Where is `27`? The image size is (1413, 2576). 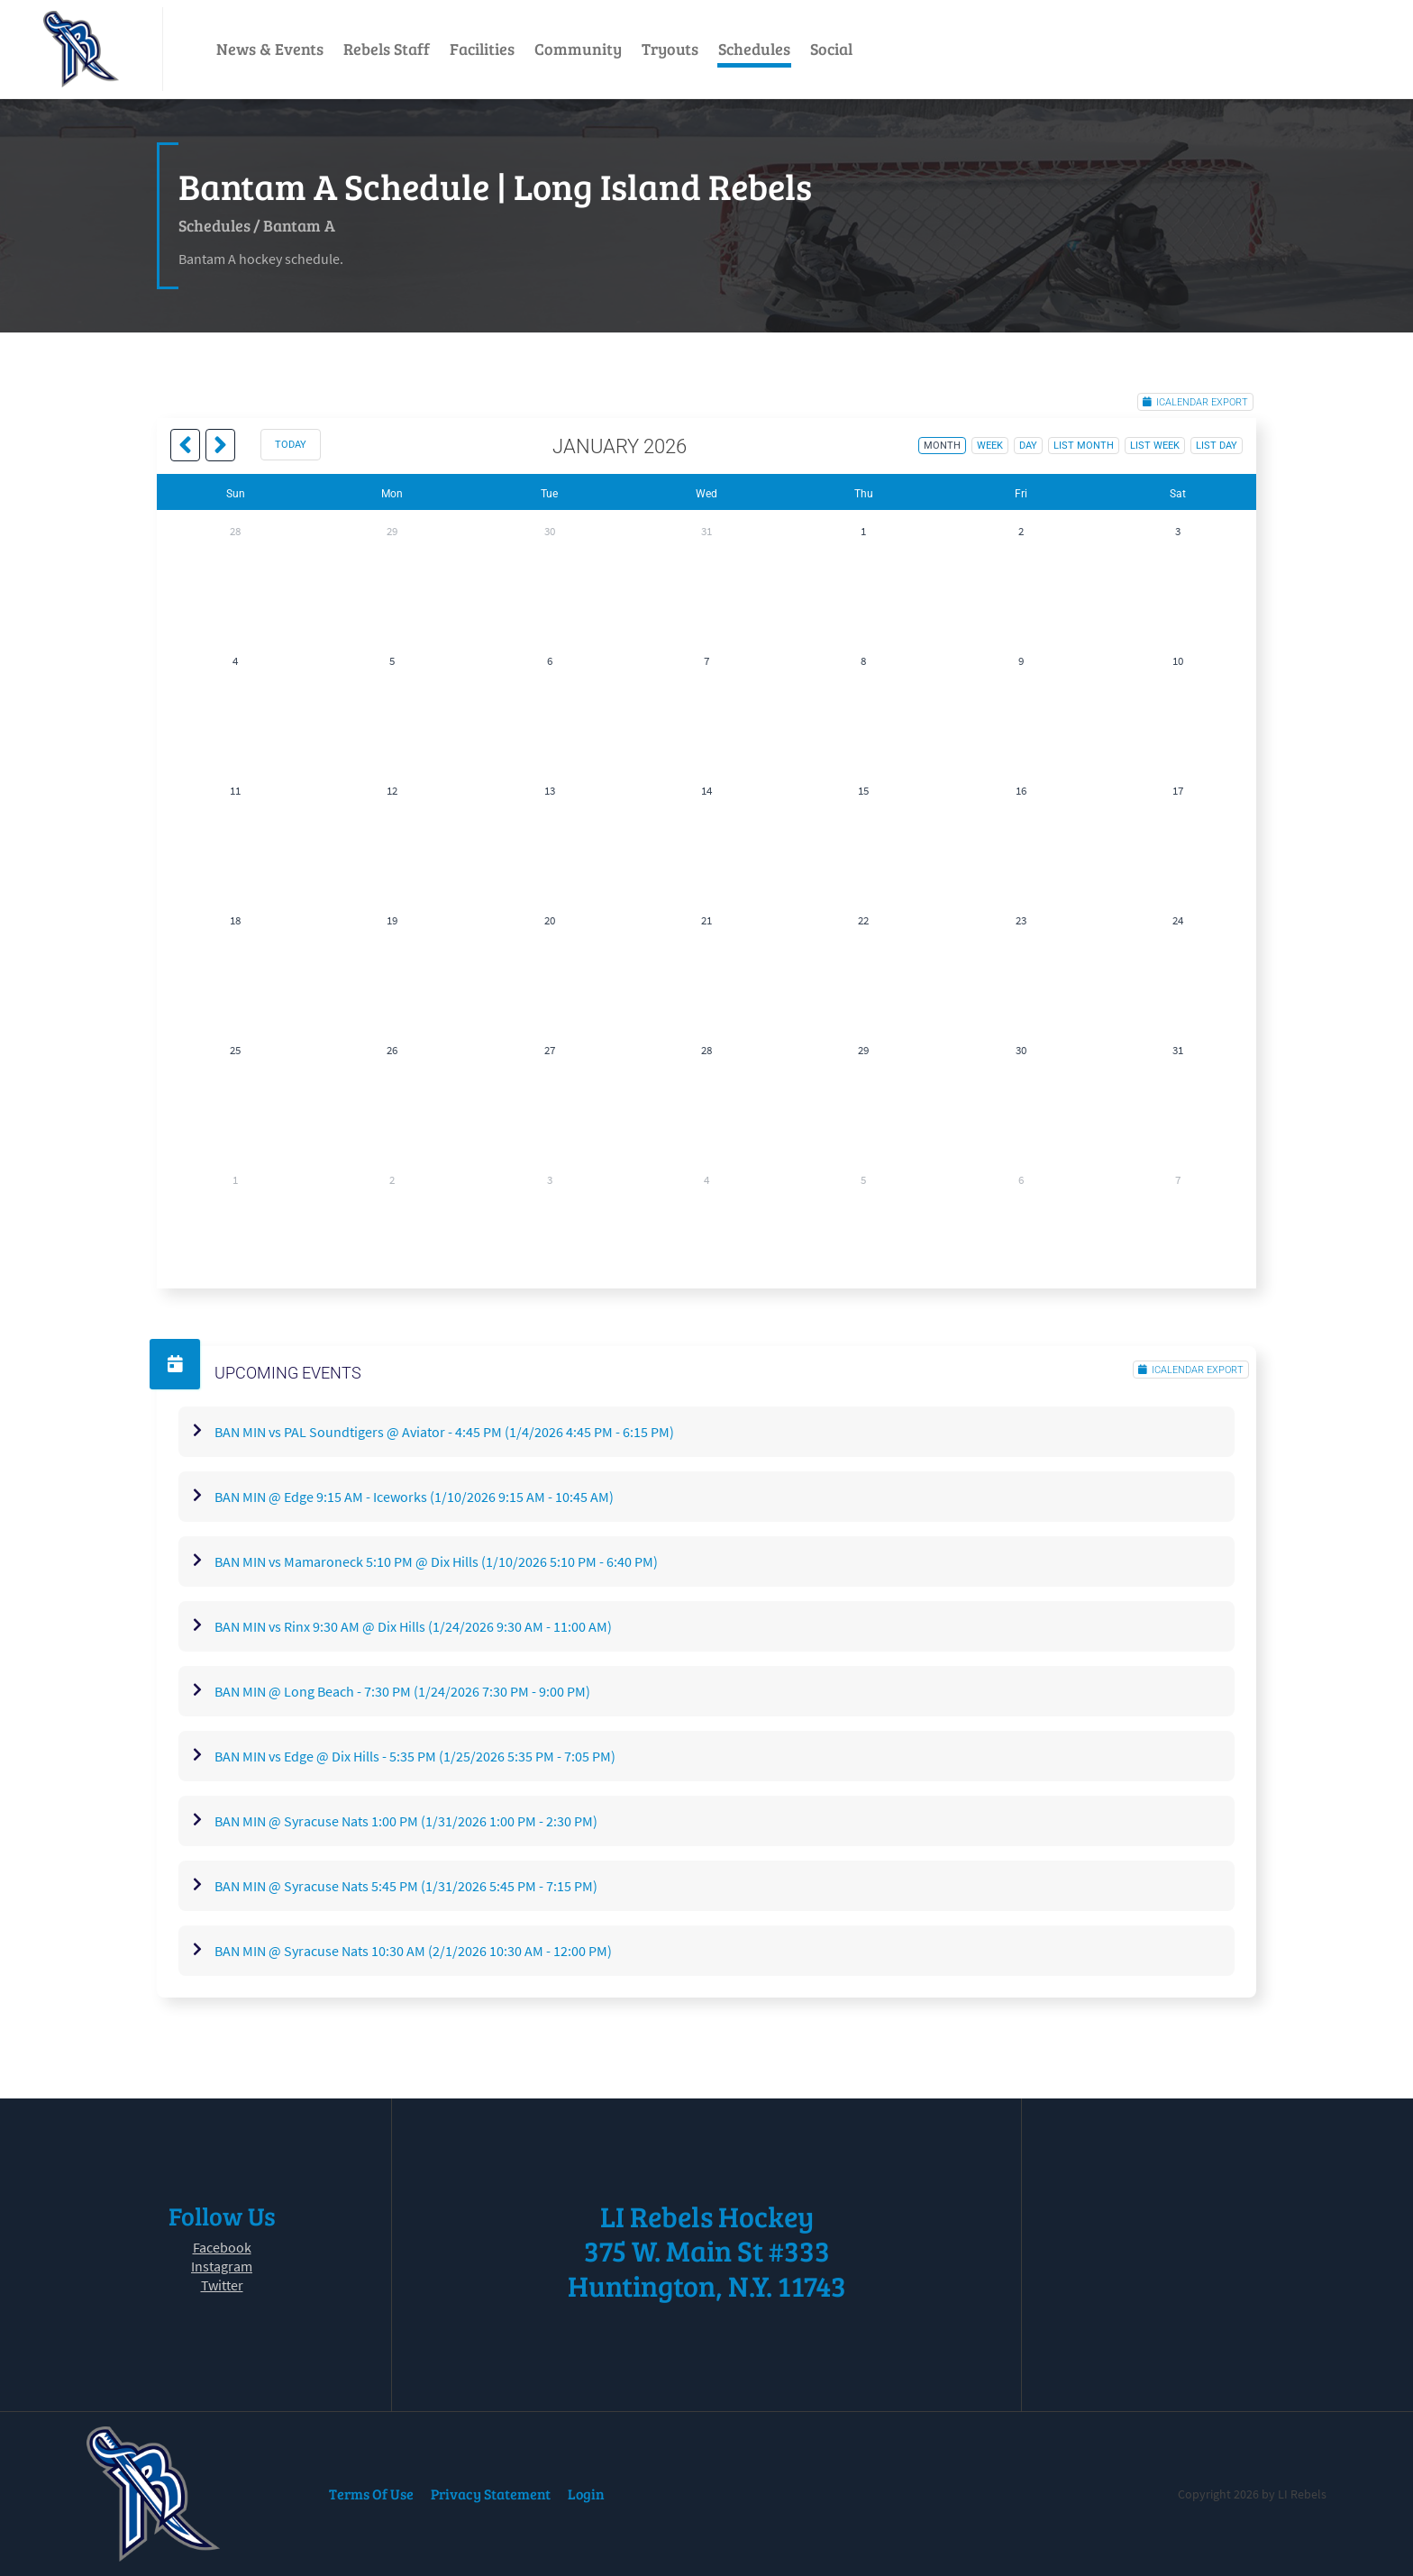
27 is located at coordinates (549, 1050).